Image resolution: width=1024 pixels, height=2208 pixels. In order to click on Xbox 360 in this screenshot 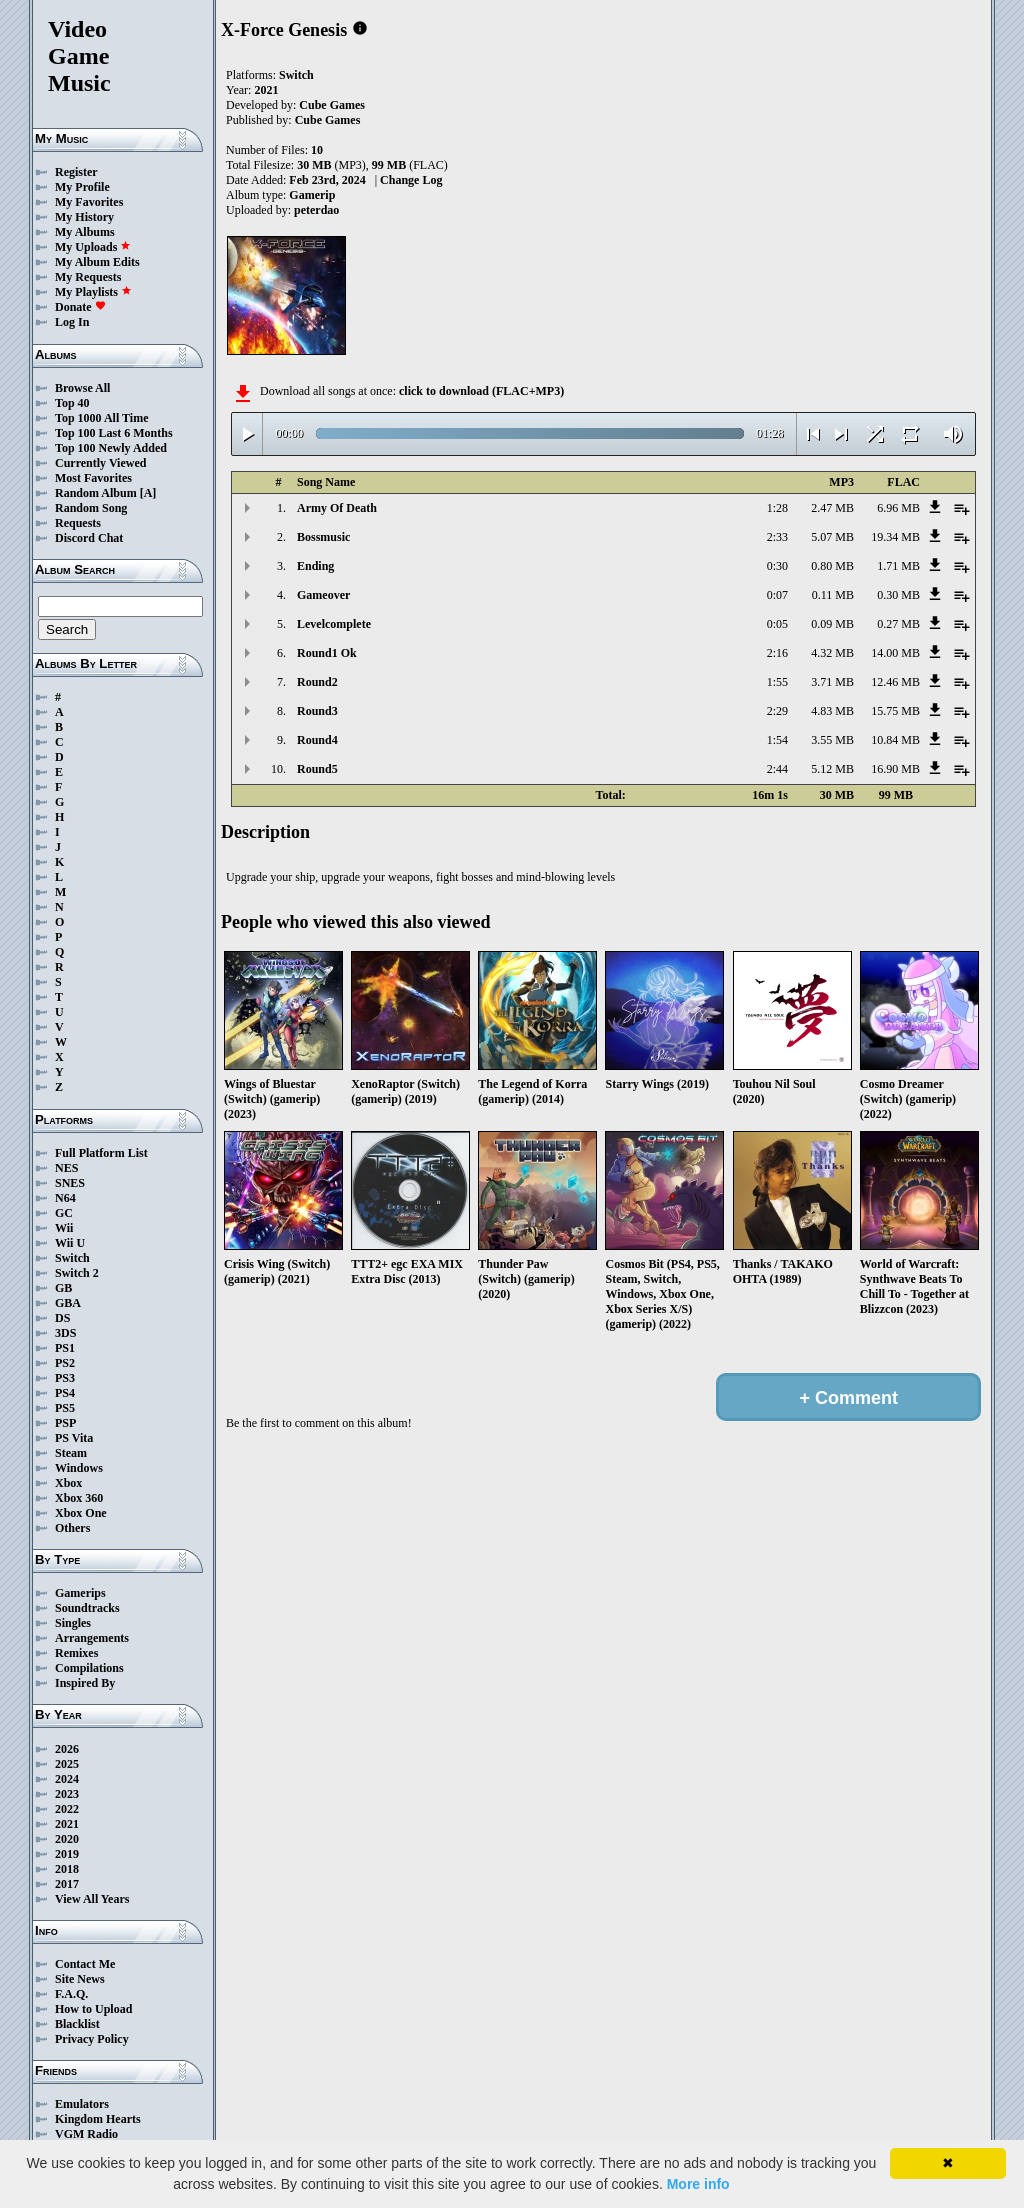, I will do `click(79, 1498)`.